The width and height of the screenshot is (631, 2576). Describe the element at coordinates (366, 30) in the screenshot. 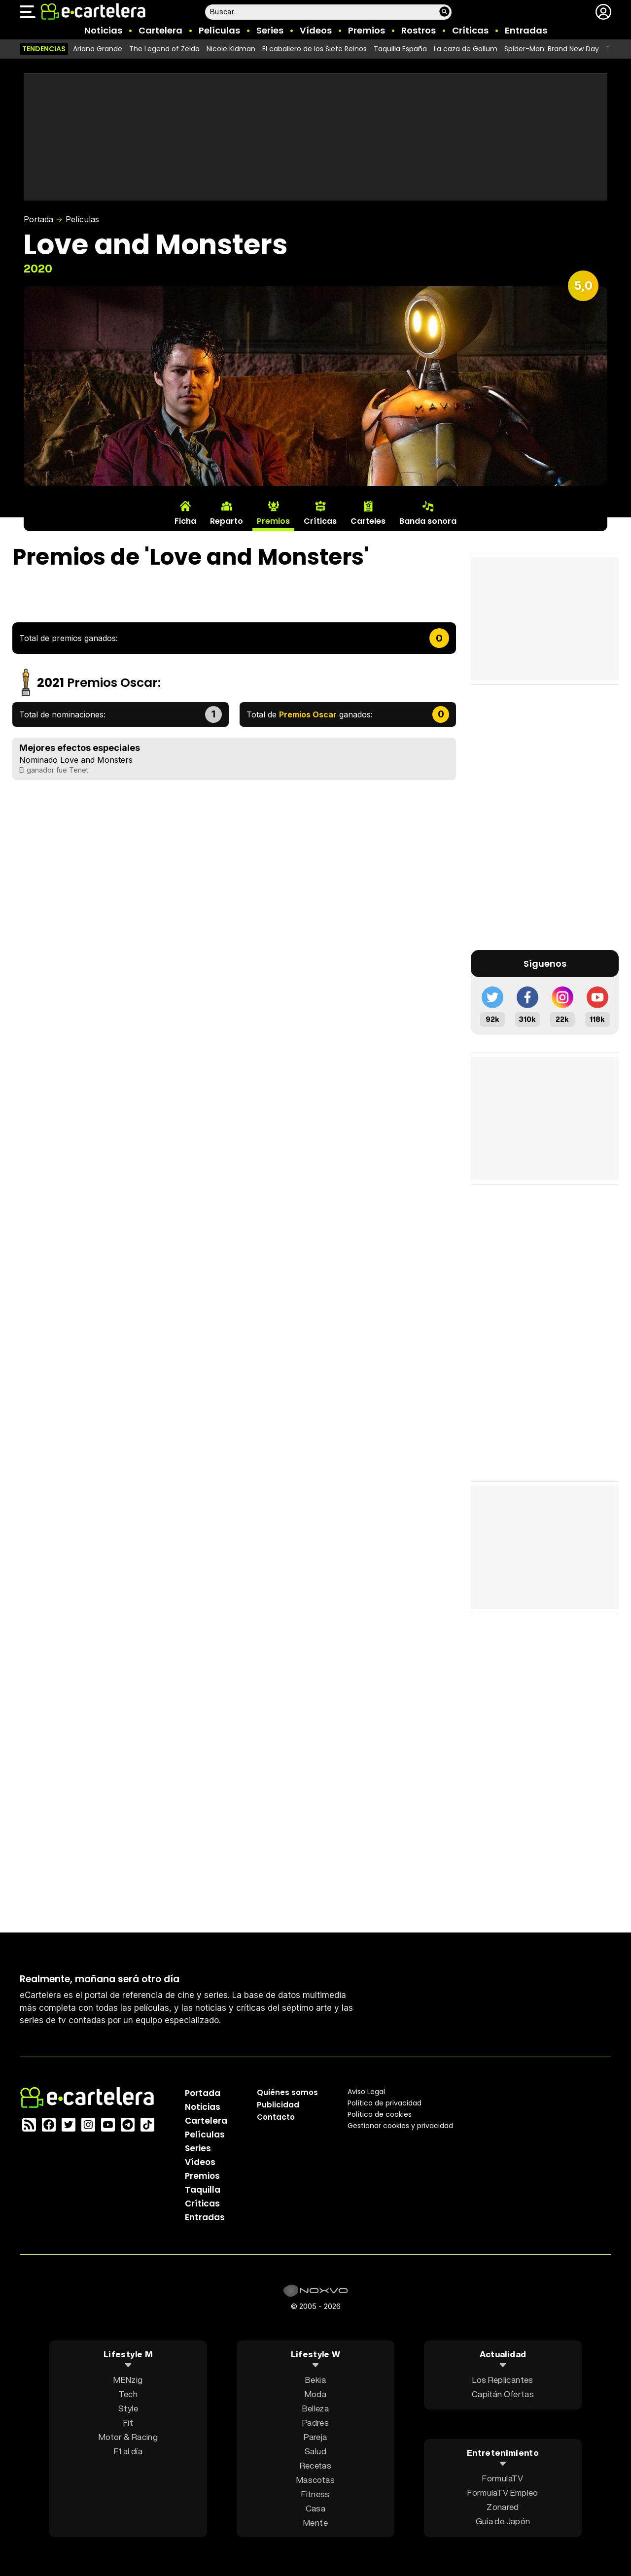

I see `Premios` at that location.